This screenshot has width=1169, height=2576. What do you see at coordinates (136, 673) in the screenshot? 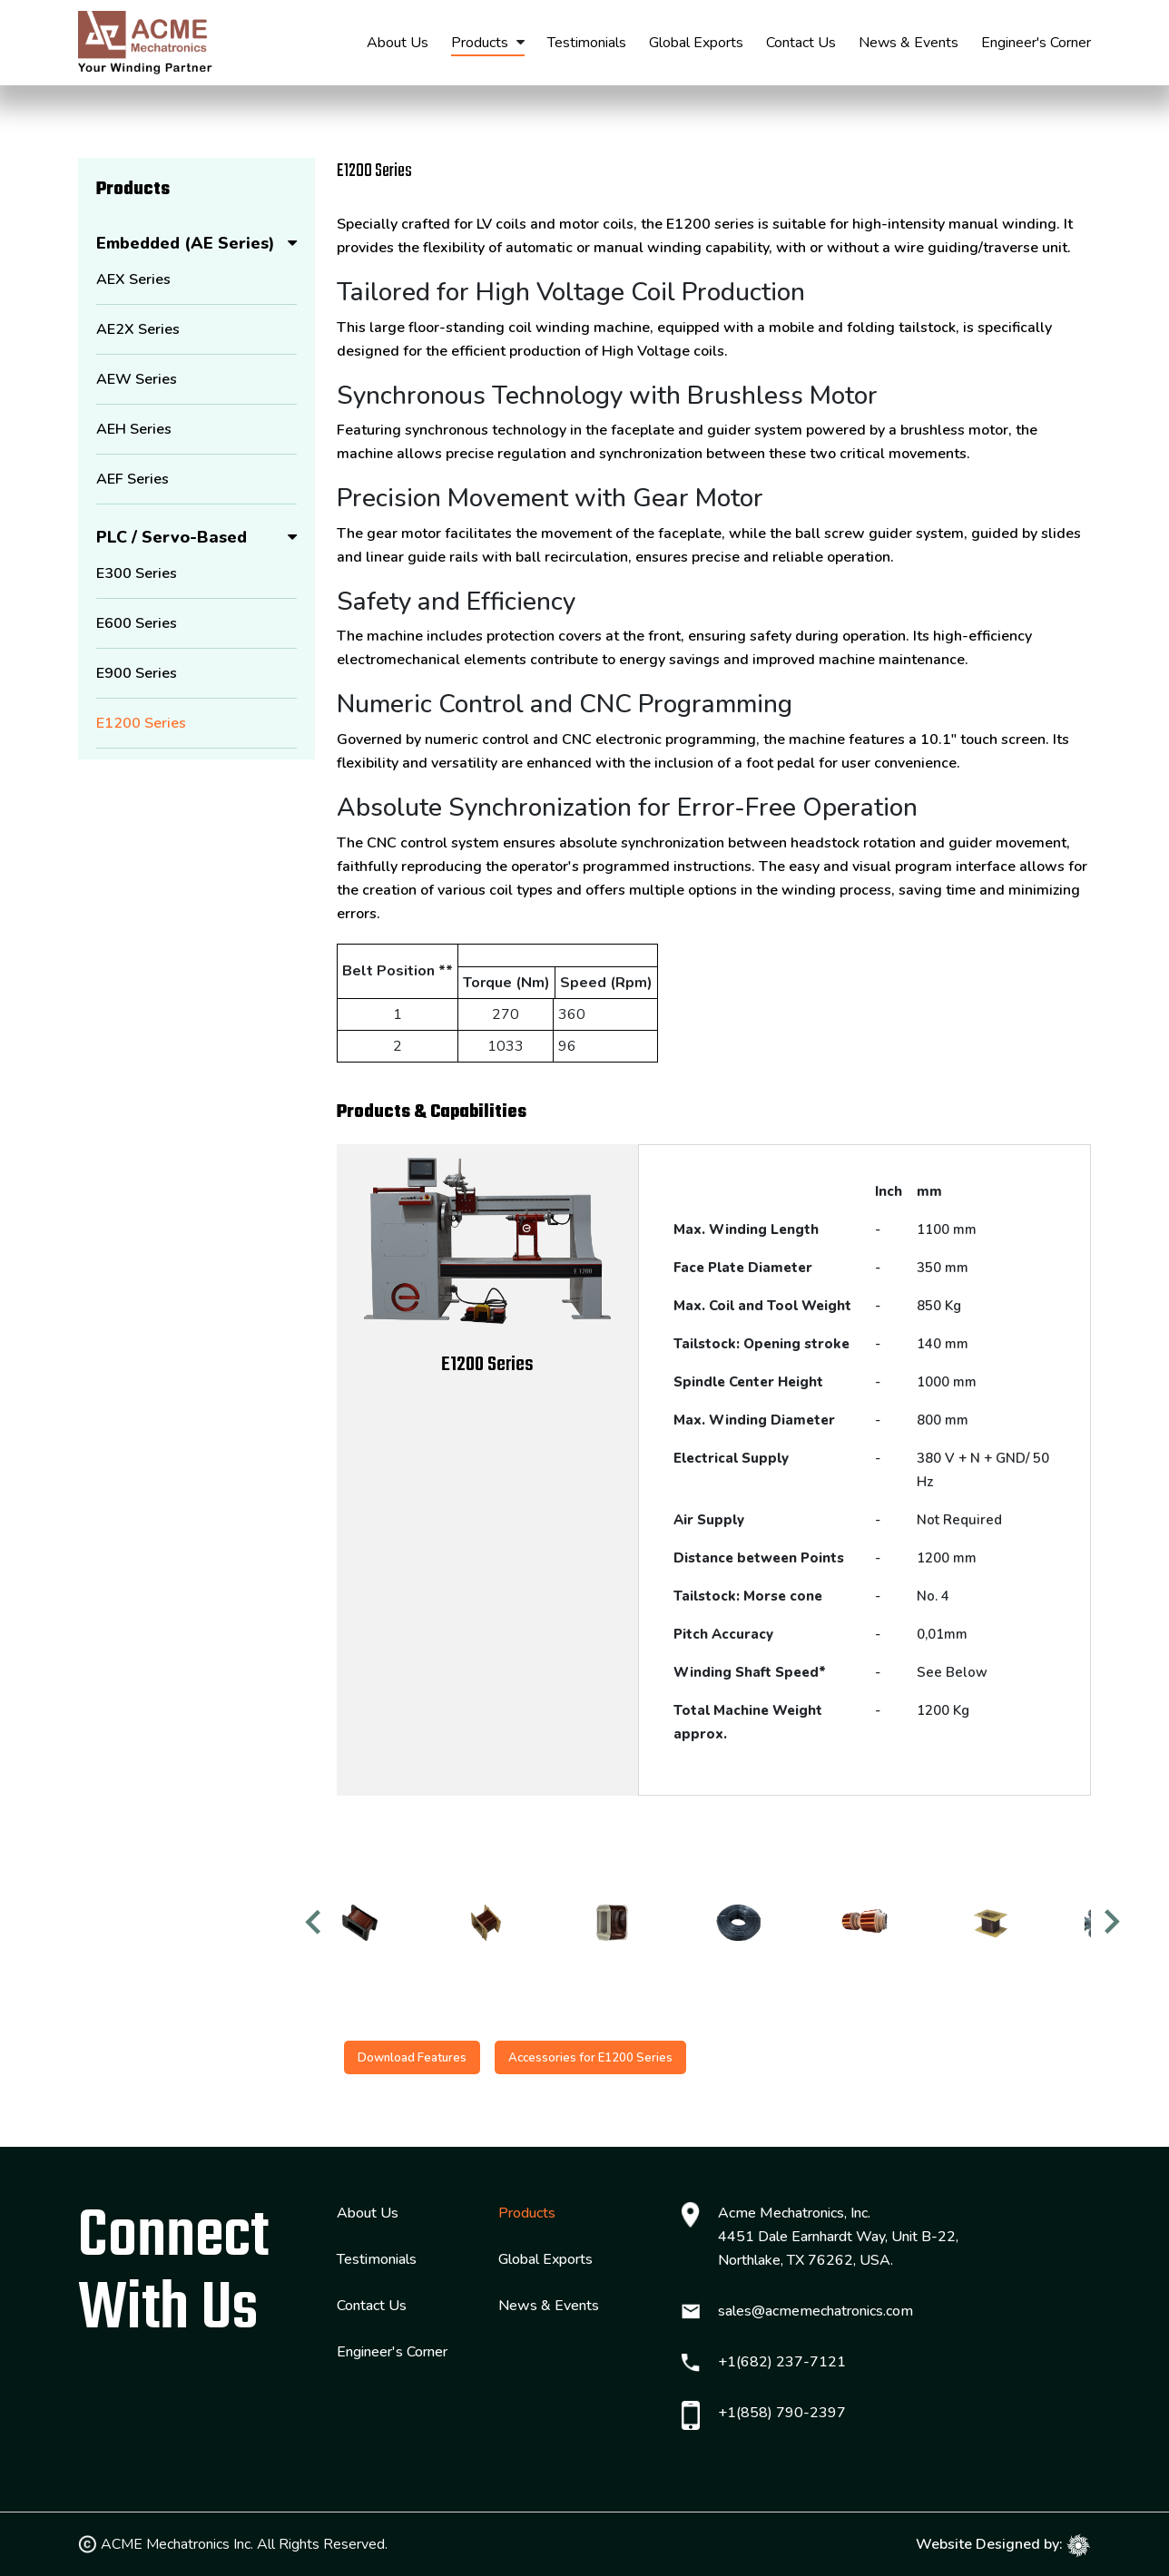
I see `E900 Series` at bounding box center [136, 673].